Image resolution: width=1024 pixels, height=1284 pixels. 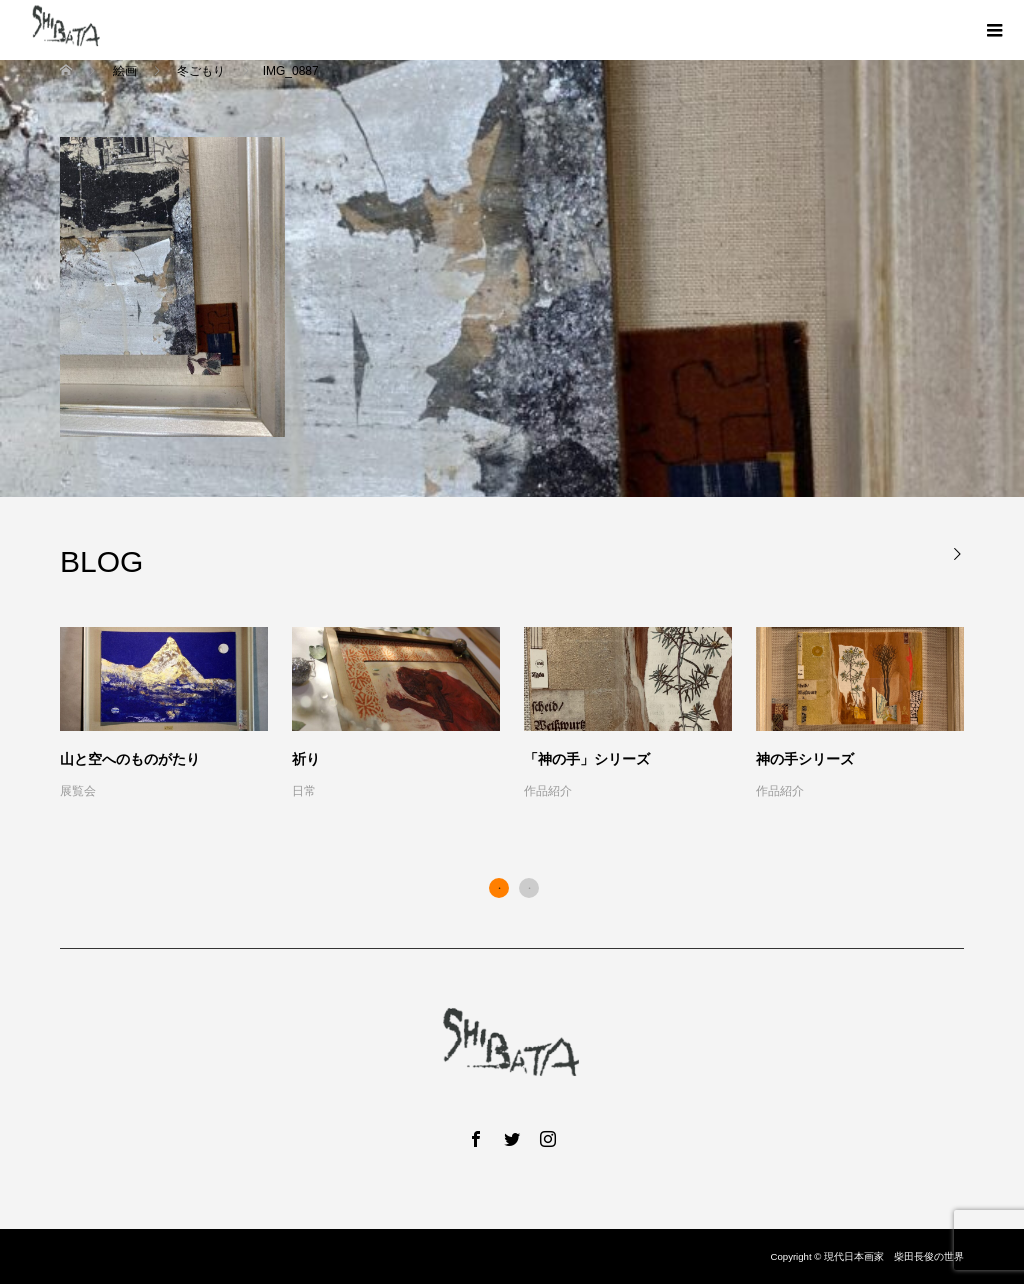 What do you see at coordinates (124, 71) in the screenshot?
I see `絵画` at bounding box center [124, 71].